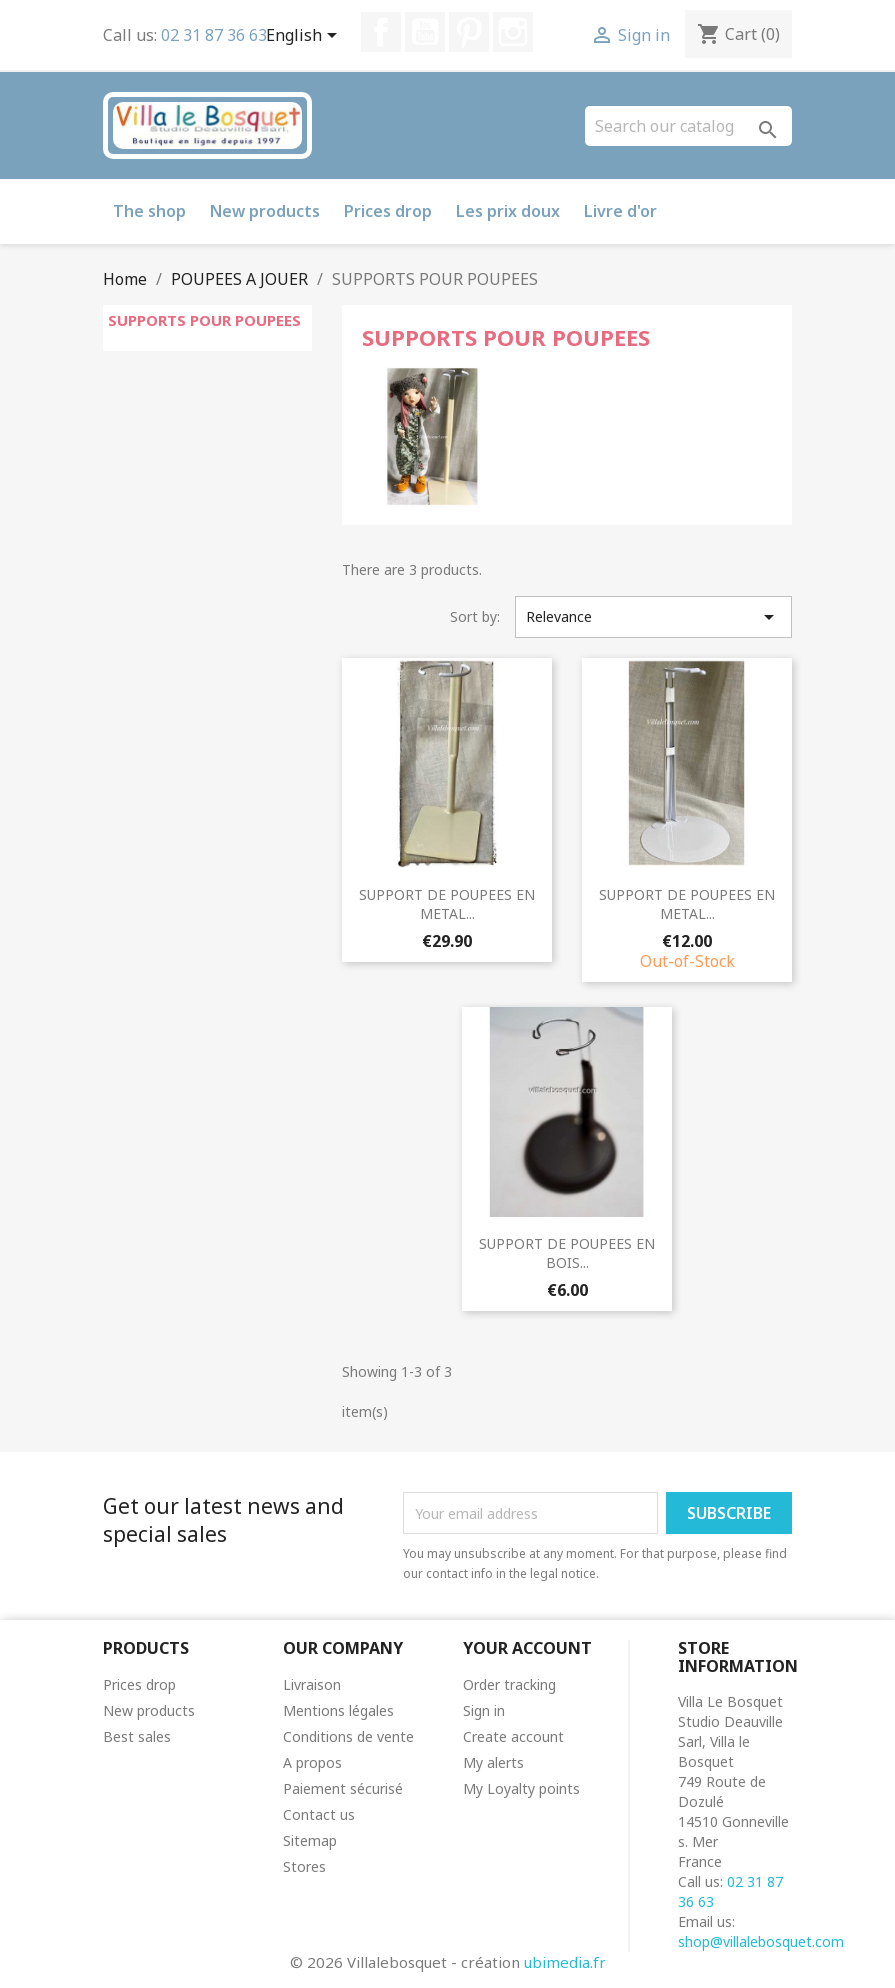  What do you see at coordinates (388, 211) in the screenshot?
I see `Prices drop` at bounding box center [388, 211].